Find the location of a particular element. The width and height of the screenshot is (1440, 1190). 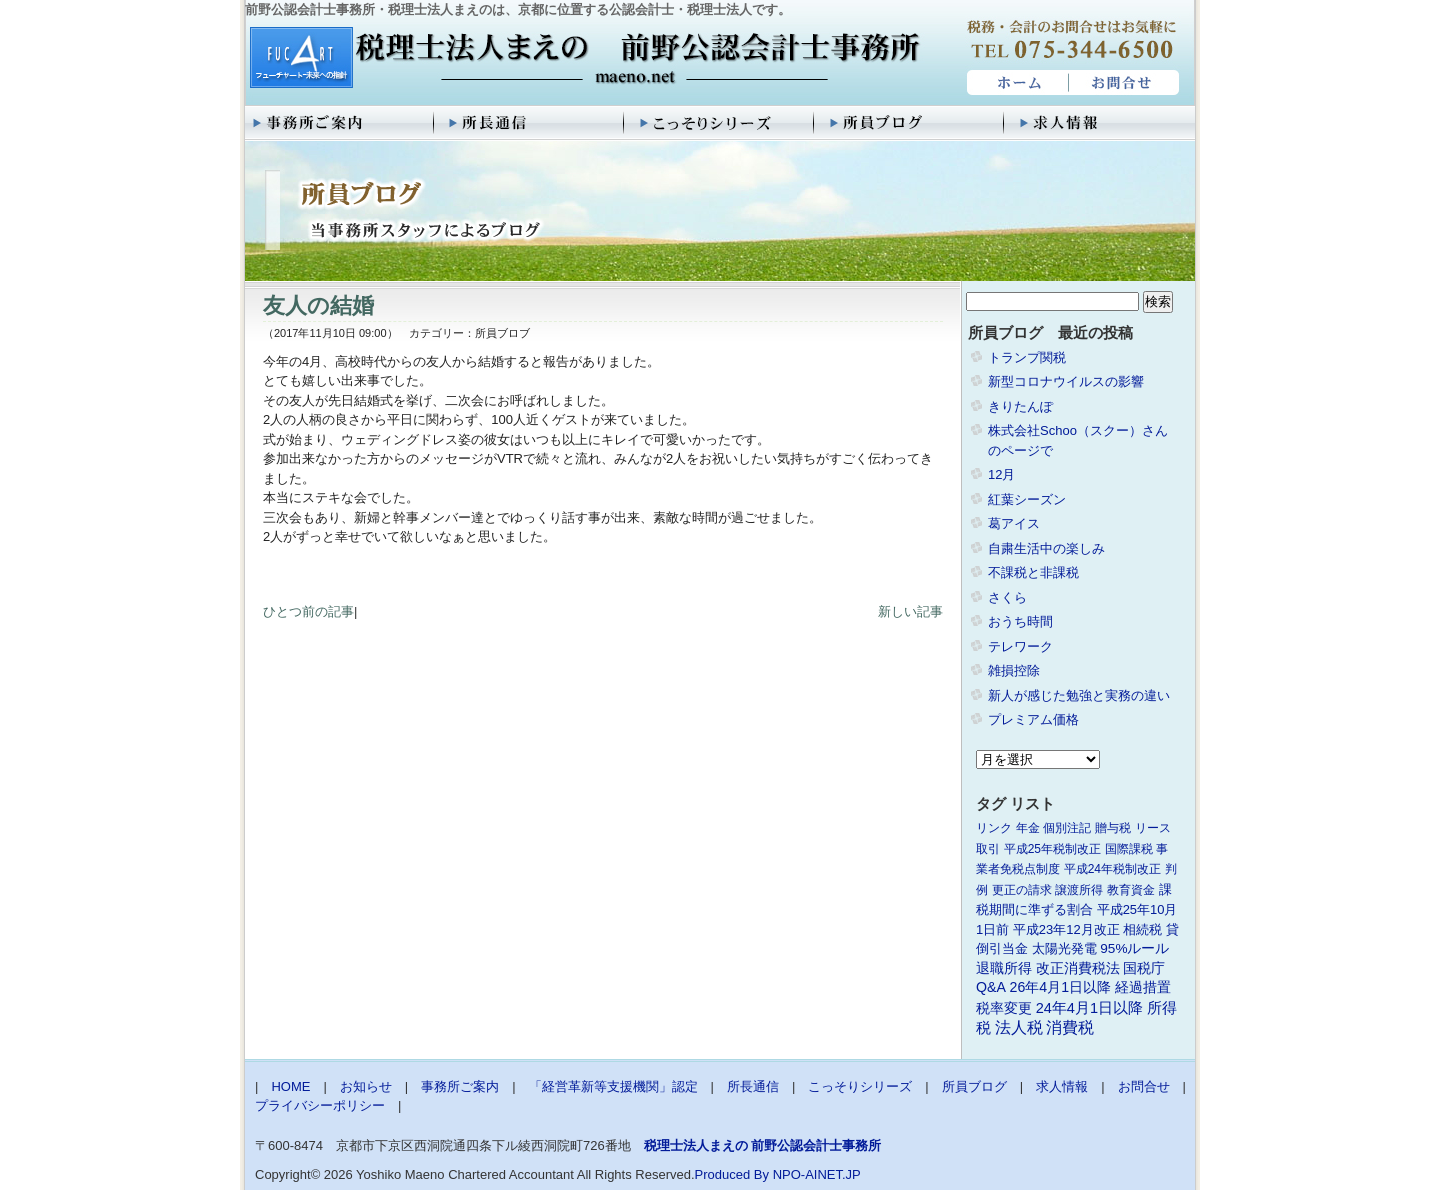

26年4月1日以降 [26年4月1日以降 (4個の項目)] is located at coordinates (1061, 987).